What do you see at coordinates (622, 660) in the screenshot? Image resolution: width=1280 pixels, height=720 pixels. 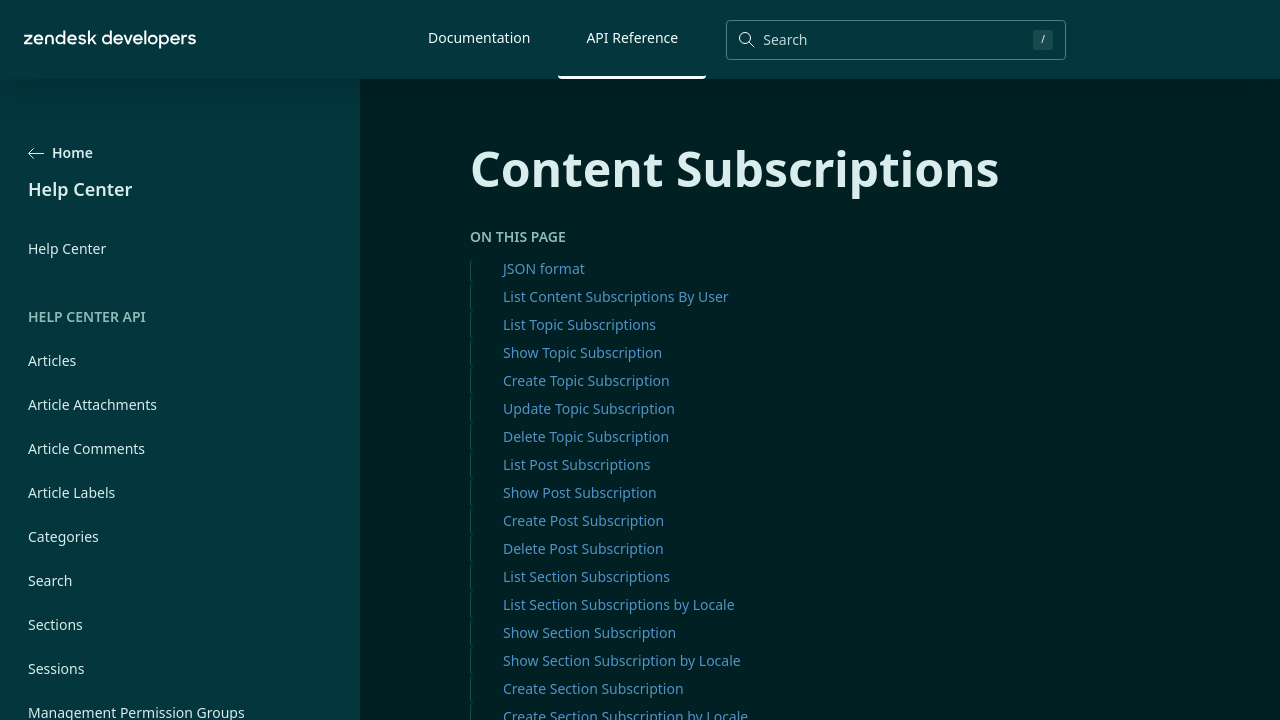 I see `Show Section Subscription by Locale` at bounding box center [622, 660].